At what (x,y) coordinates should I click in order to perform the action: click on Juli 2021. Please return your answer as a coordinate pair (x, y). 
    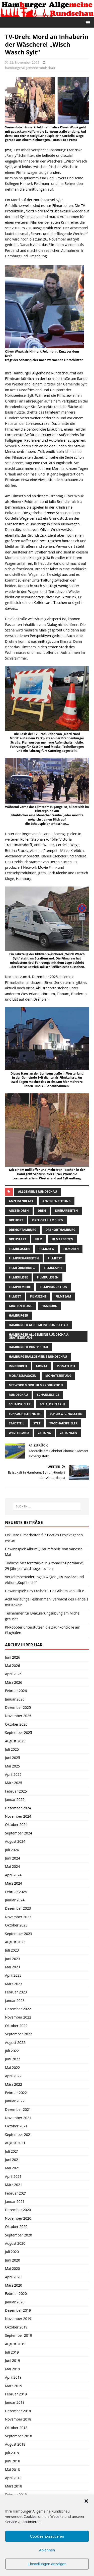
    Looking at the image, I should click on (12, 2151).